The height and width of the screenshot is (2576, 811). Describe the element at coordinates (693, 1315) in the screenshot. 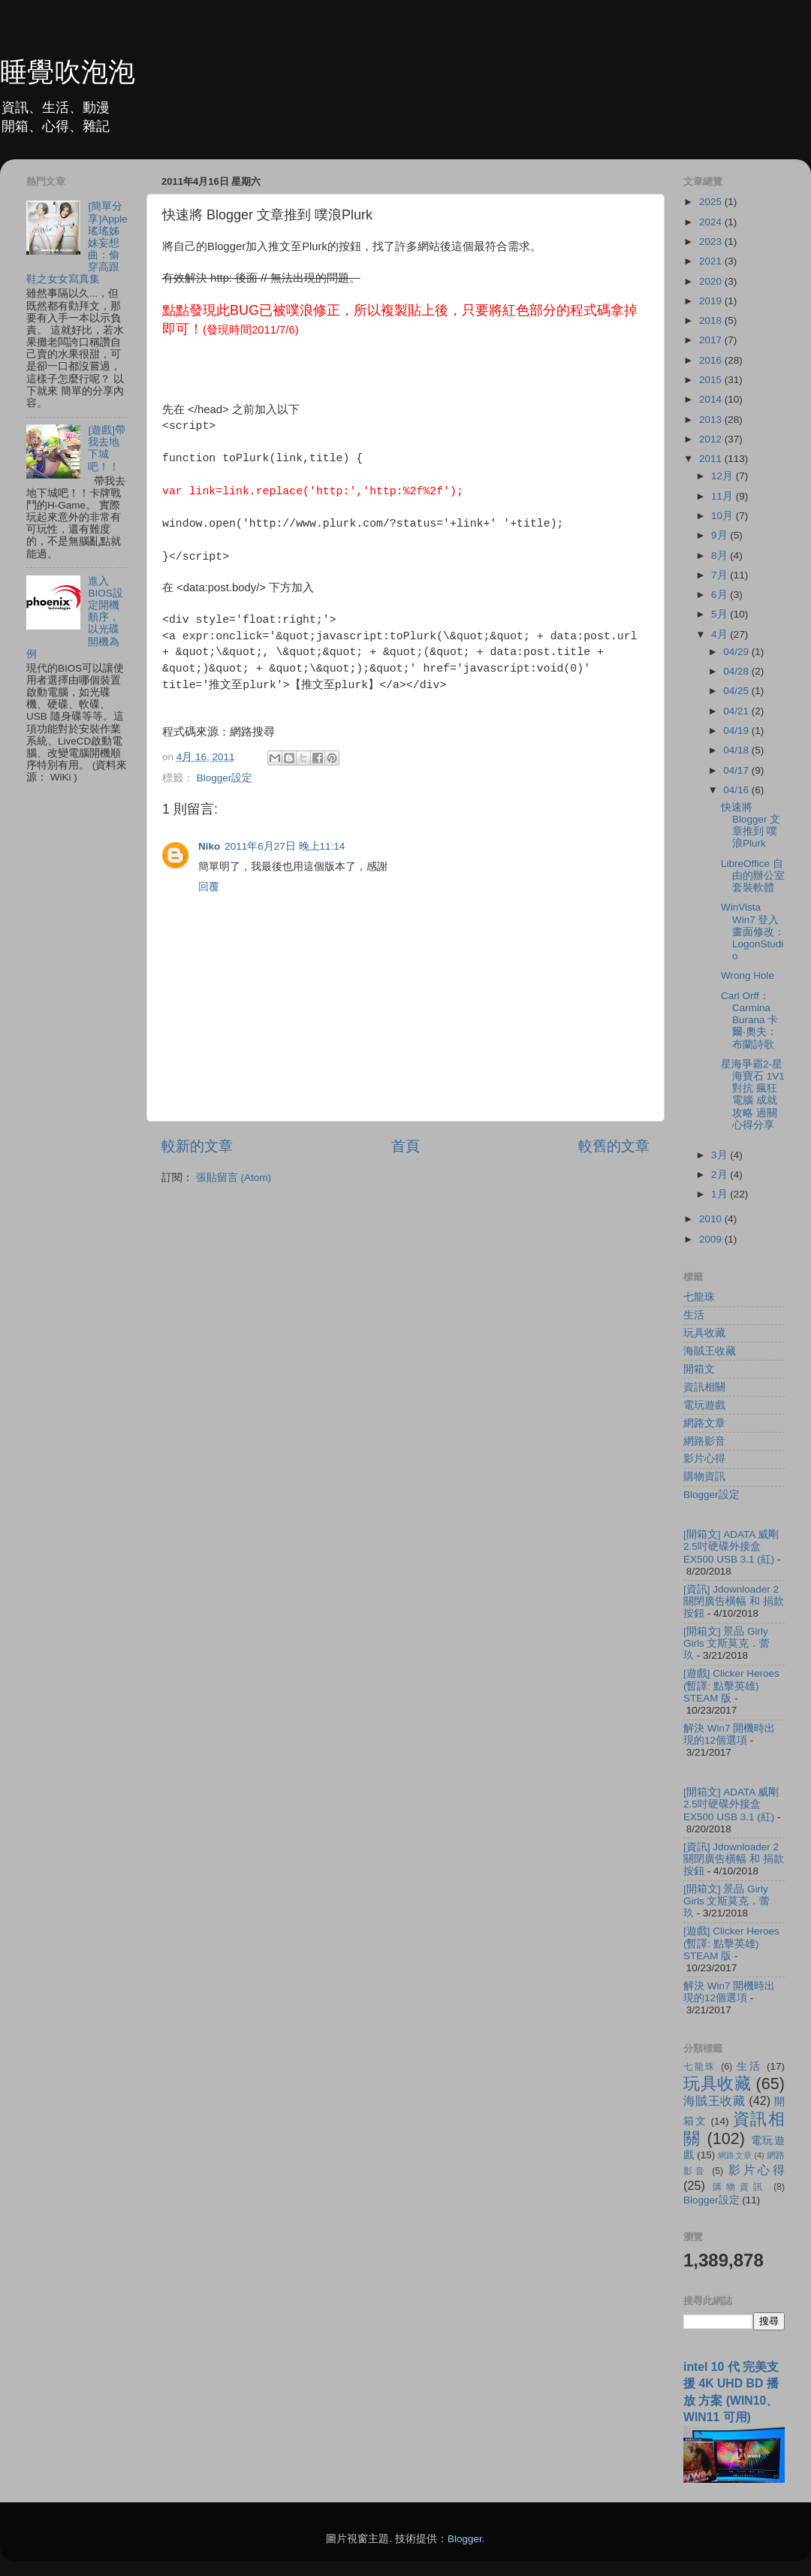

I see `生活` at that location.